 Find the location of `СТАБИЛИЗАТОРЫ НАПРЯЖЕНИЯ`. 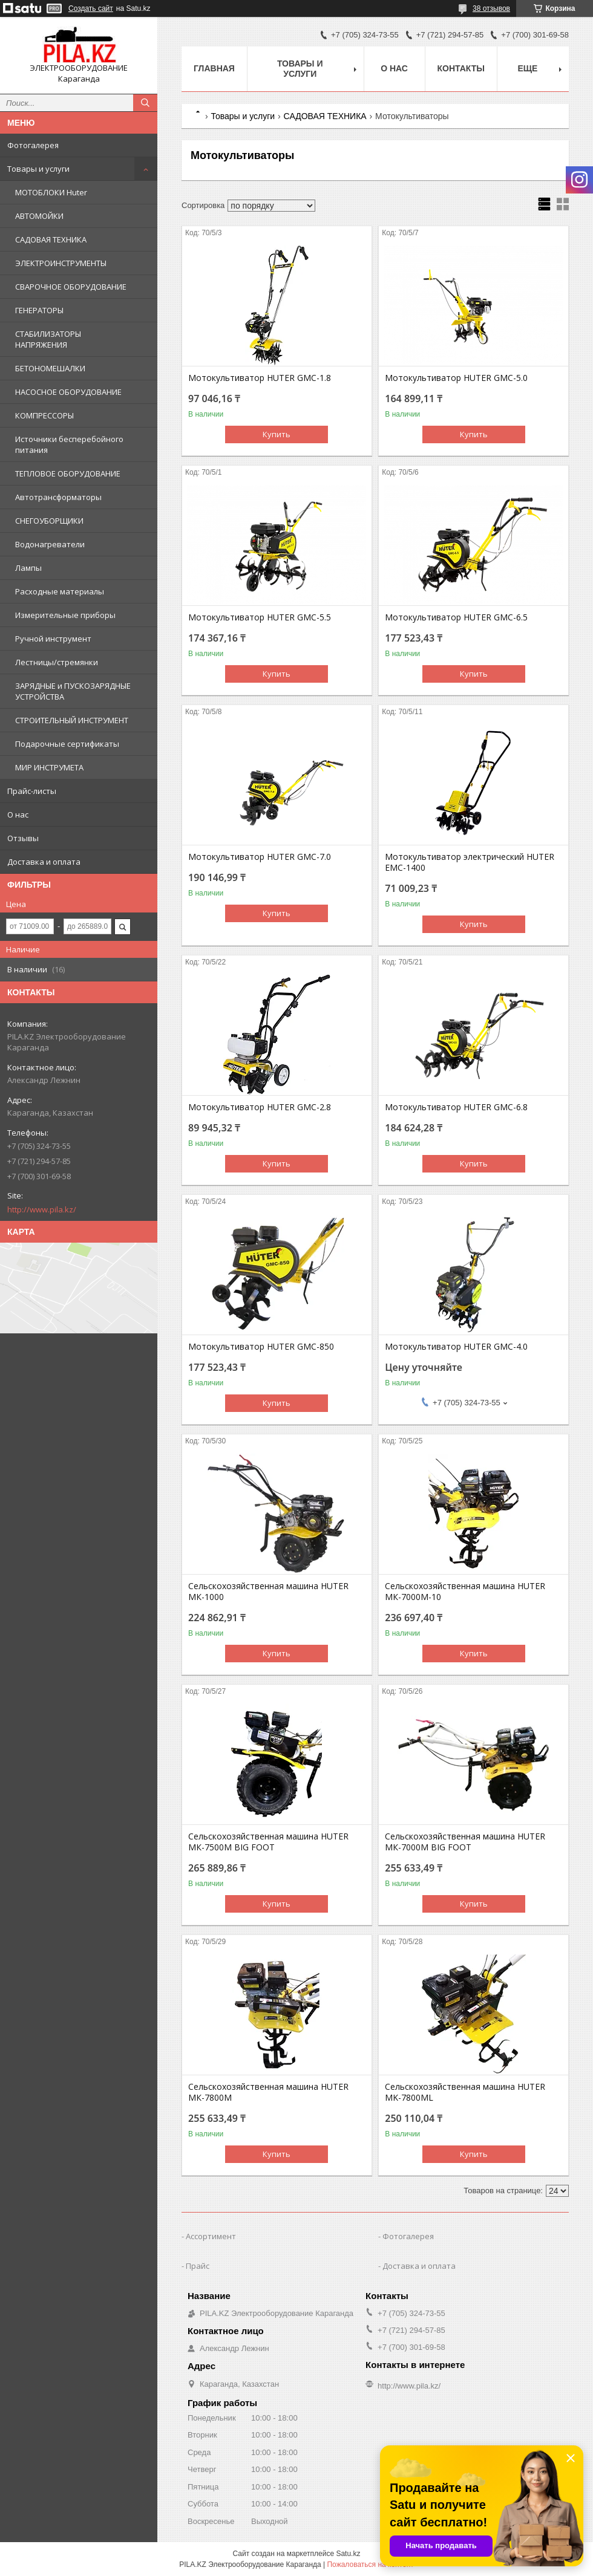

СТАБИЛИЗАТОРЫ НАПРЯЖЕНИЯ is located at coordinates (48, 339).